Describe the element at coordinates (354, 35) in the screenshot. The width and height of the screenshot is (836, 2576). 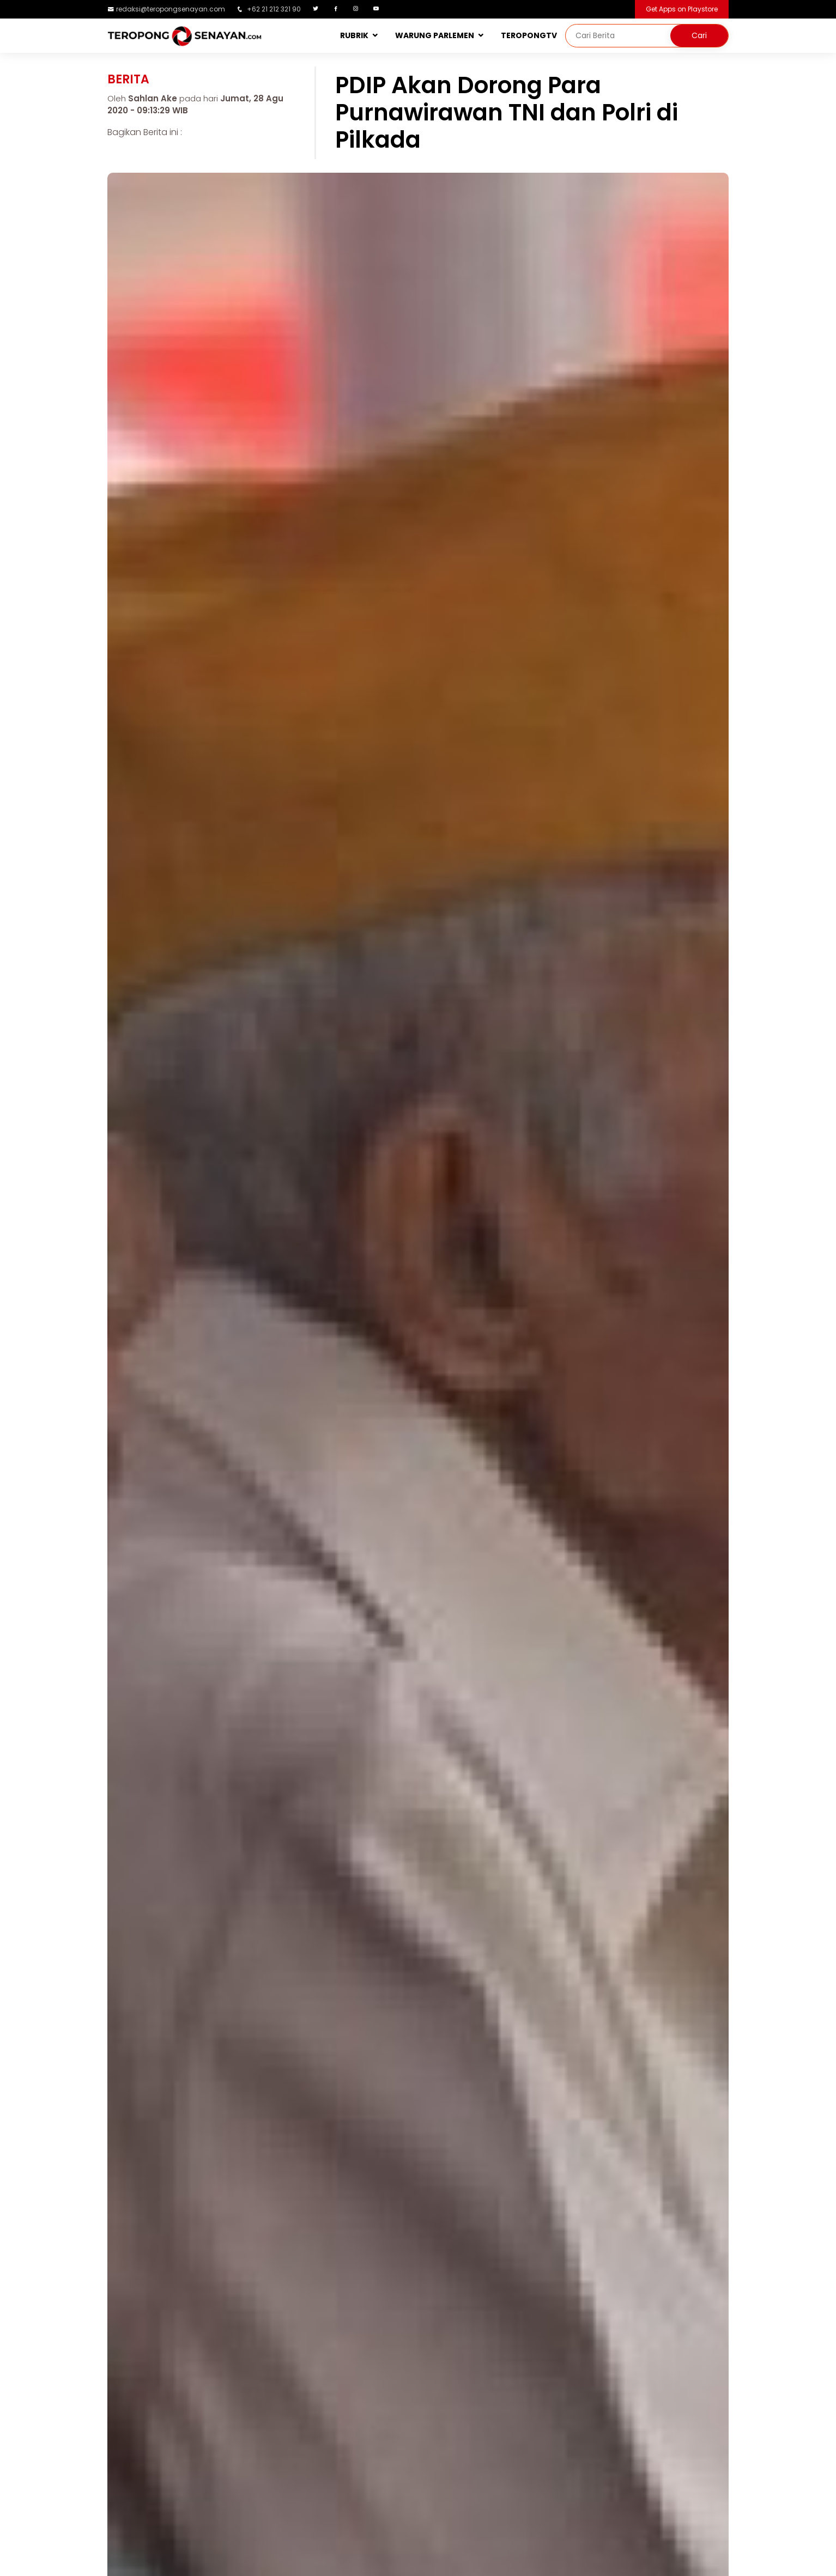
I see `RUBRIK` at that location.